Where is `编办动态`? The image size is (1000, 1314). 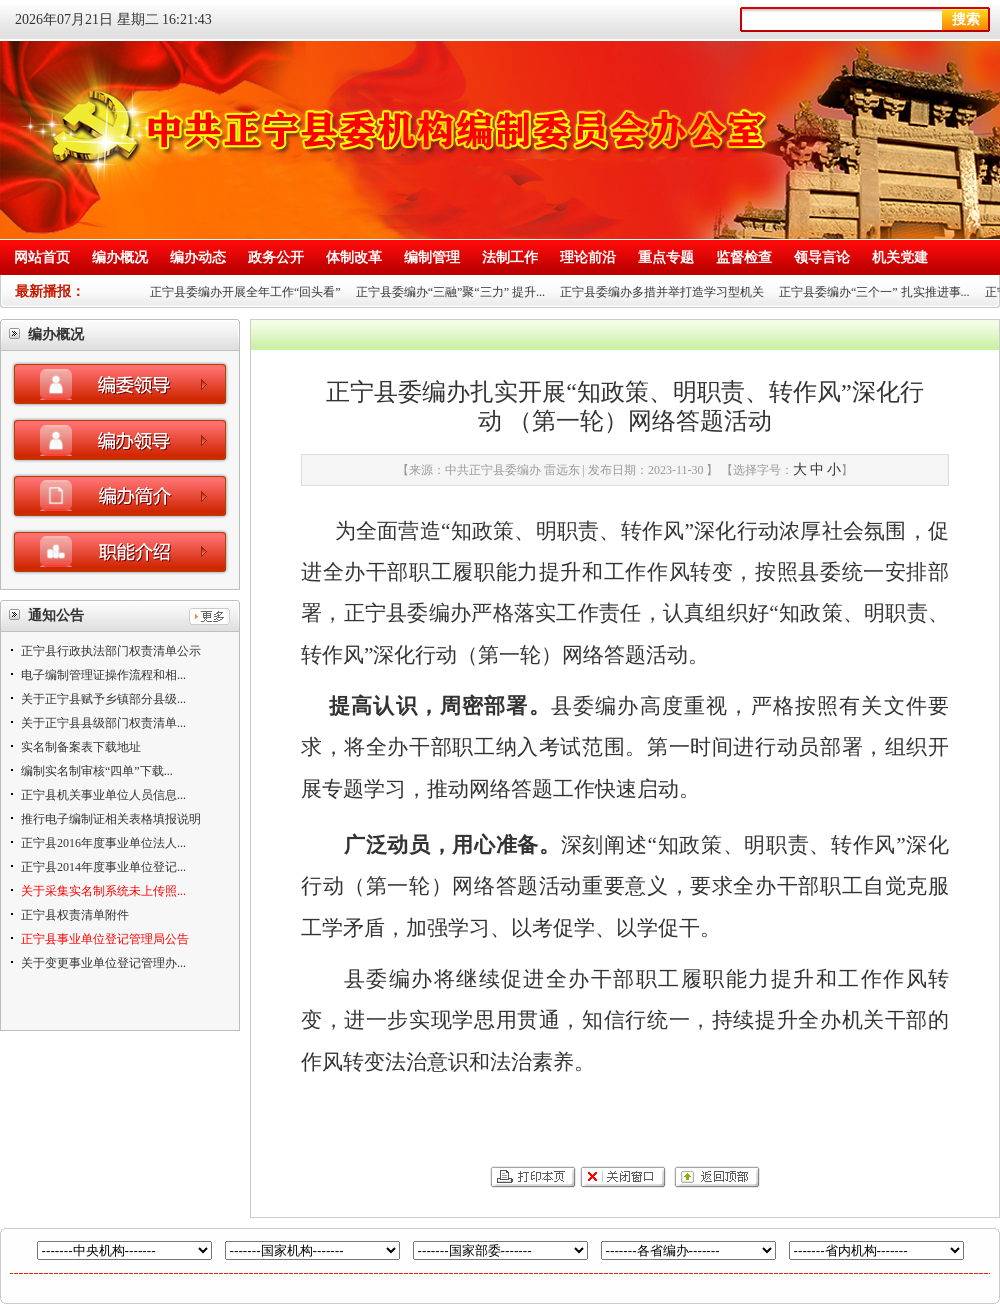
编办动态 is located at coordinates (198, 257).